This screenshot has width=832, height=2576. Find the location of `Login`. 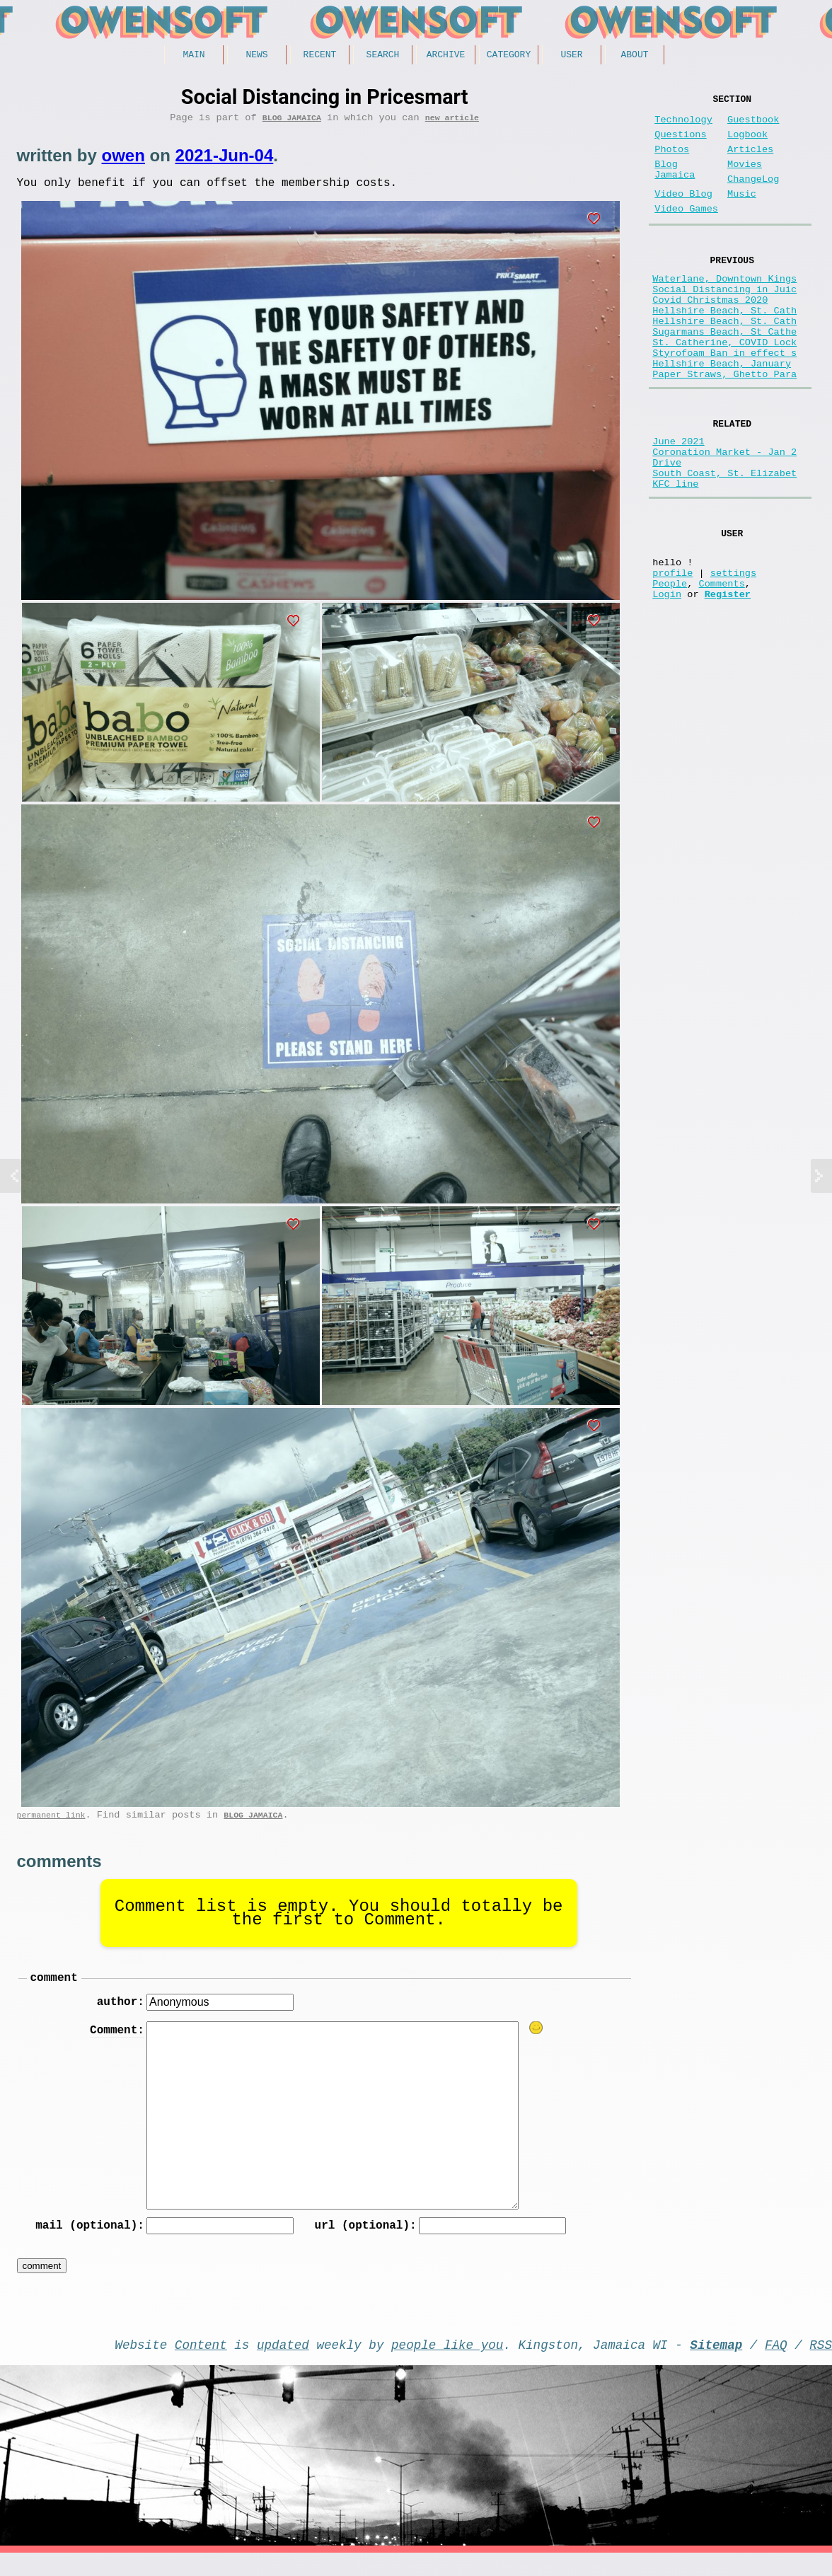

Login is located at coordinates (666, 680).